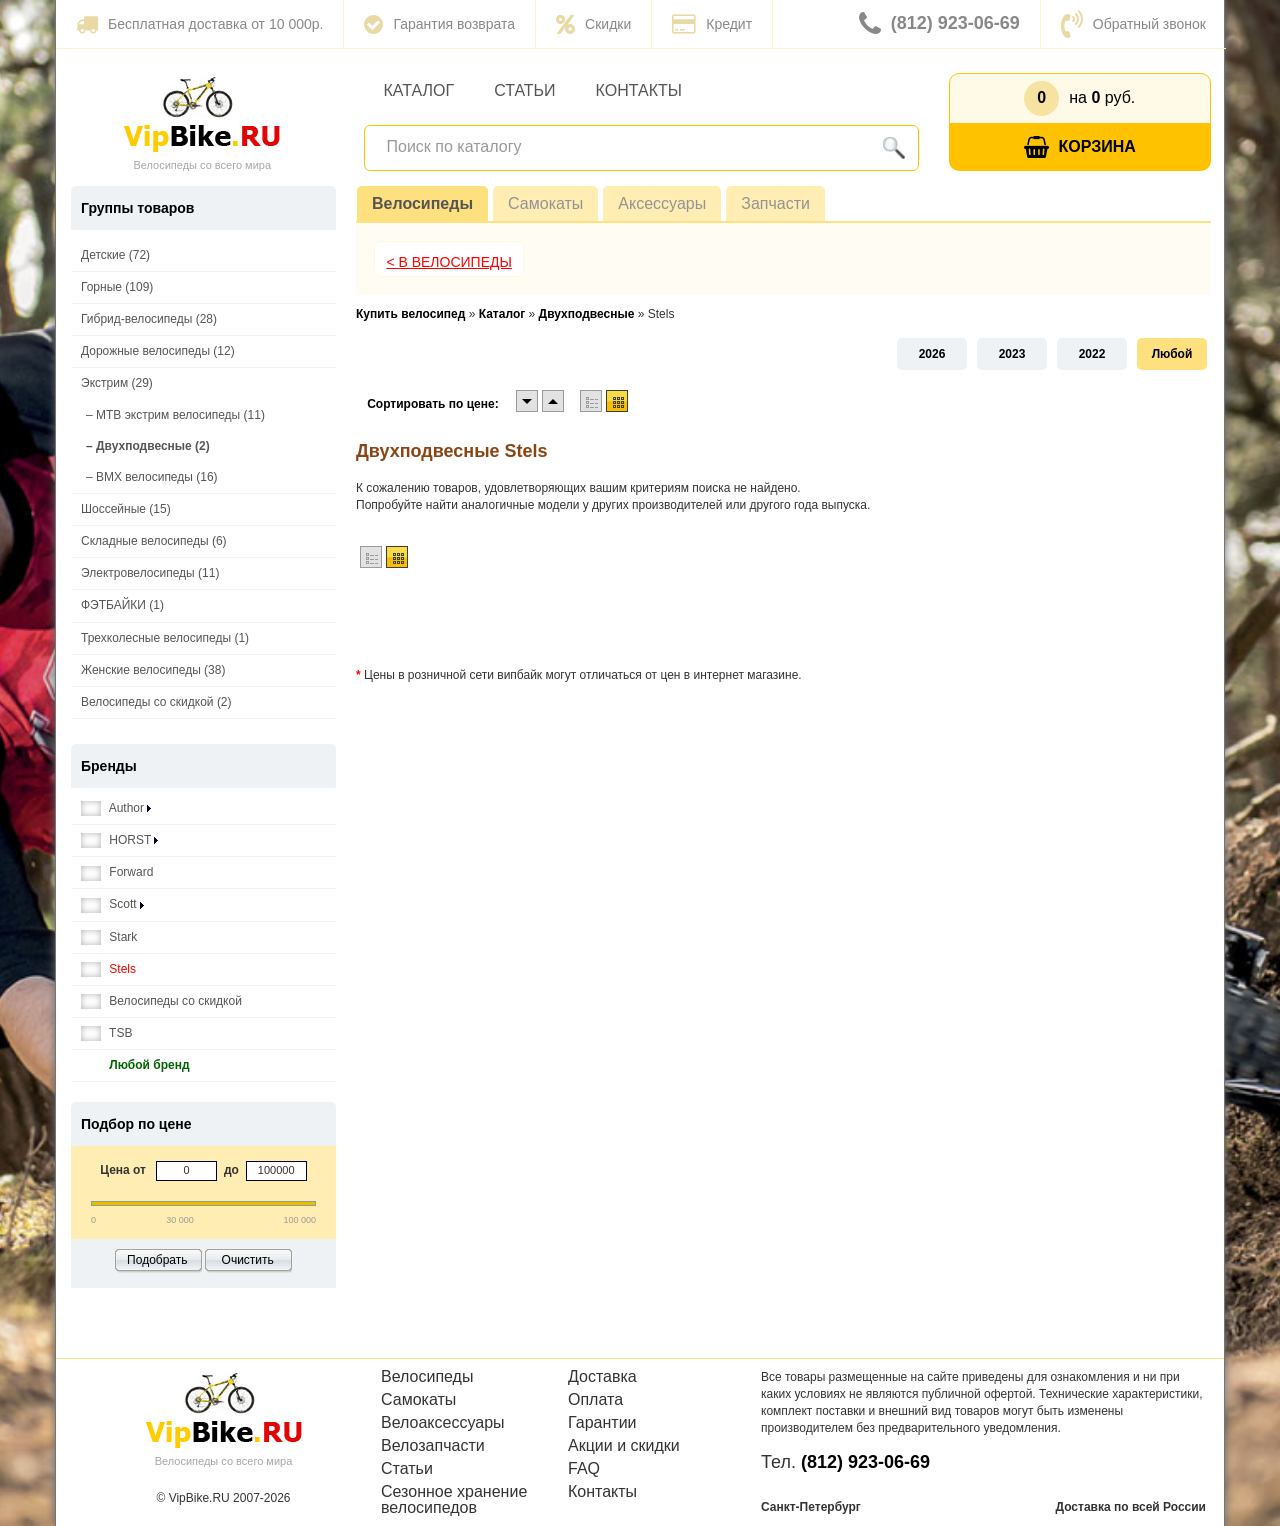 The height and width of the screenshot is (1526, 1280). I want to click on Forward, so click(117, 872).